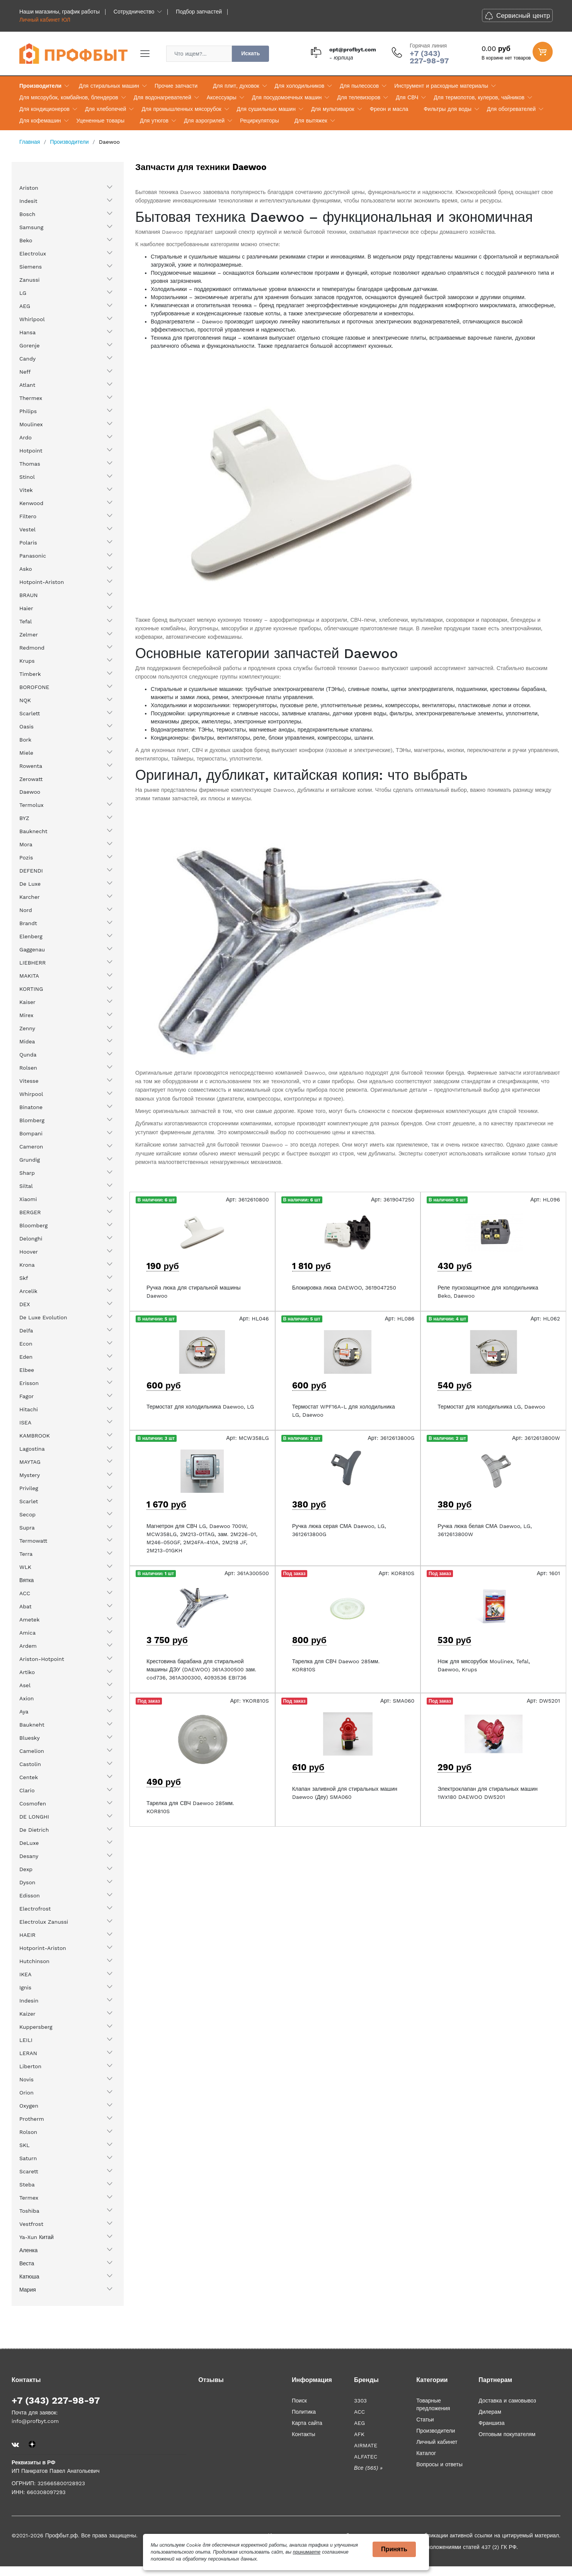 The height and width of the screenshot is (2576, 572). I want to click on Krups, so click(27, 661).